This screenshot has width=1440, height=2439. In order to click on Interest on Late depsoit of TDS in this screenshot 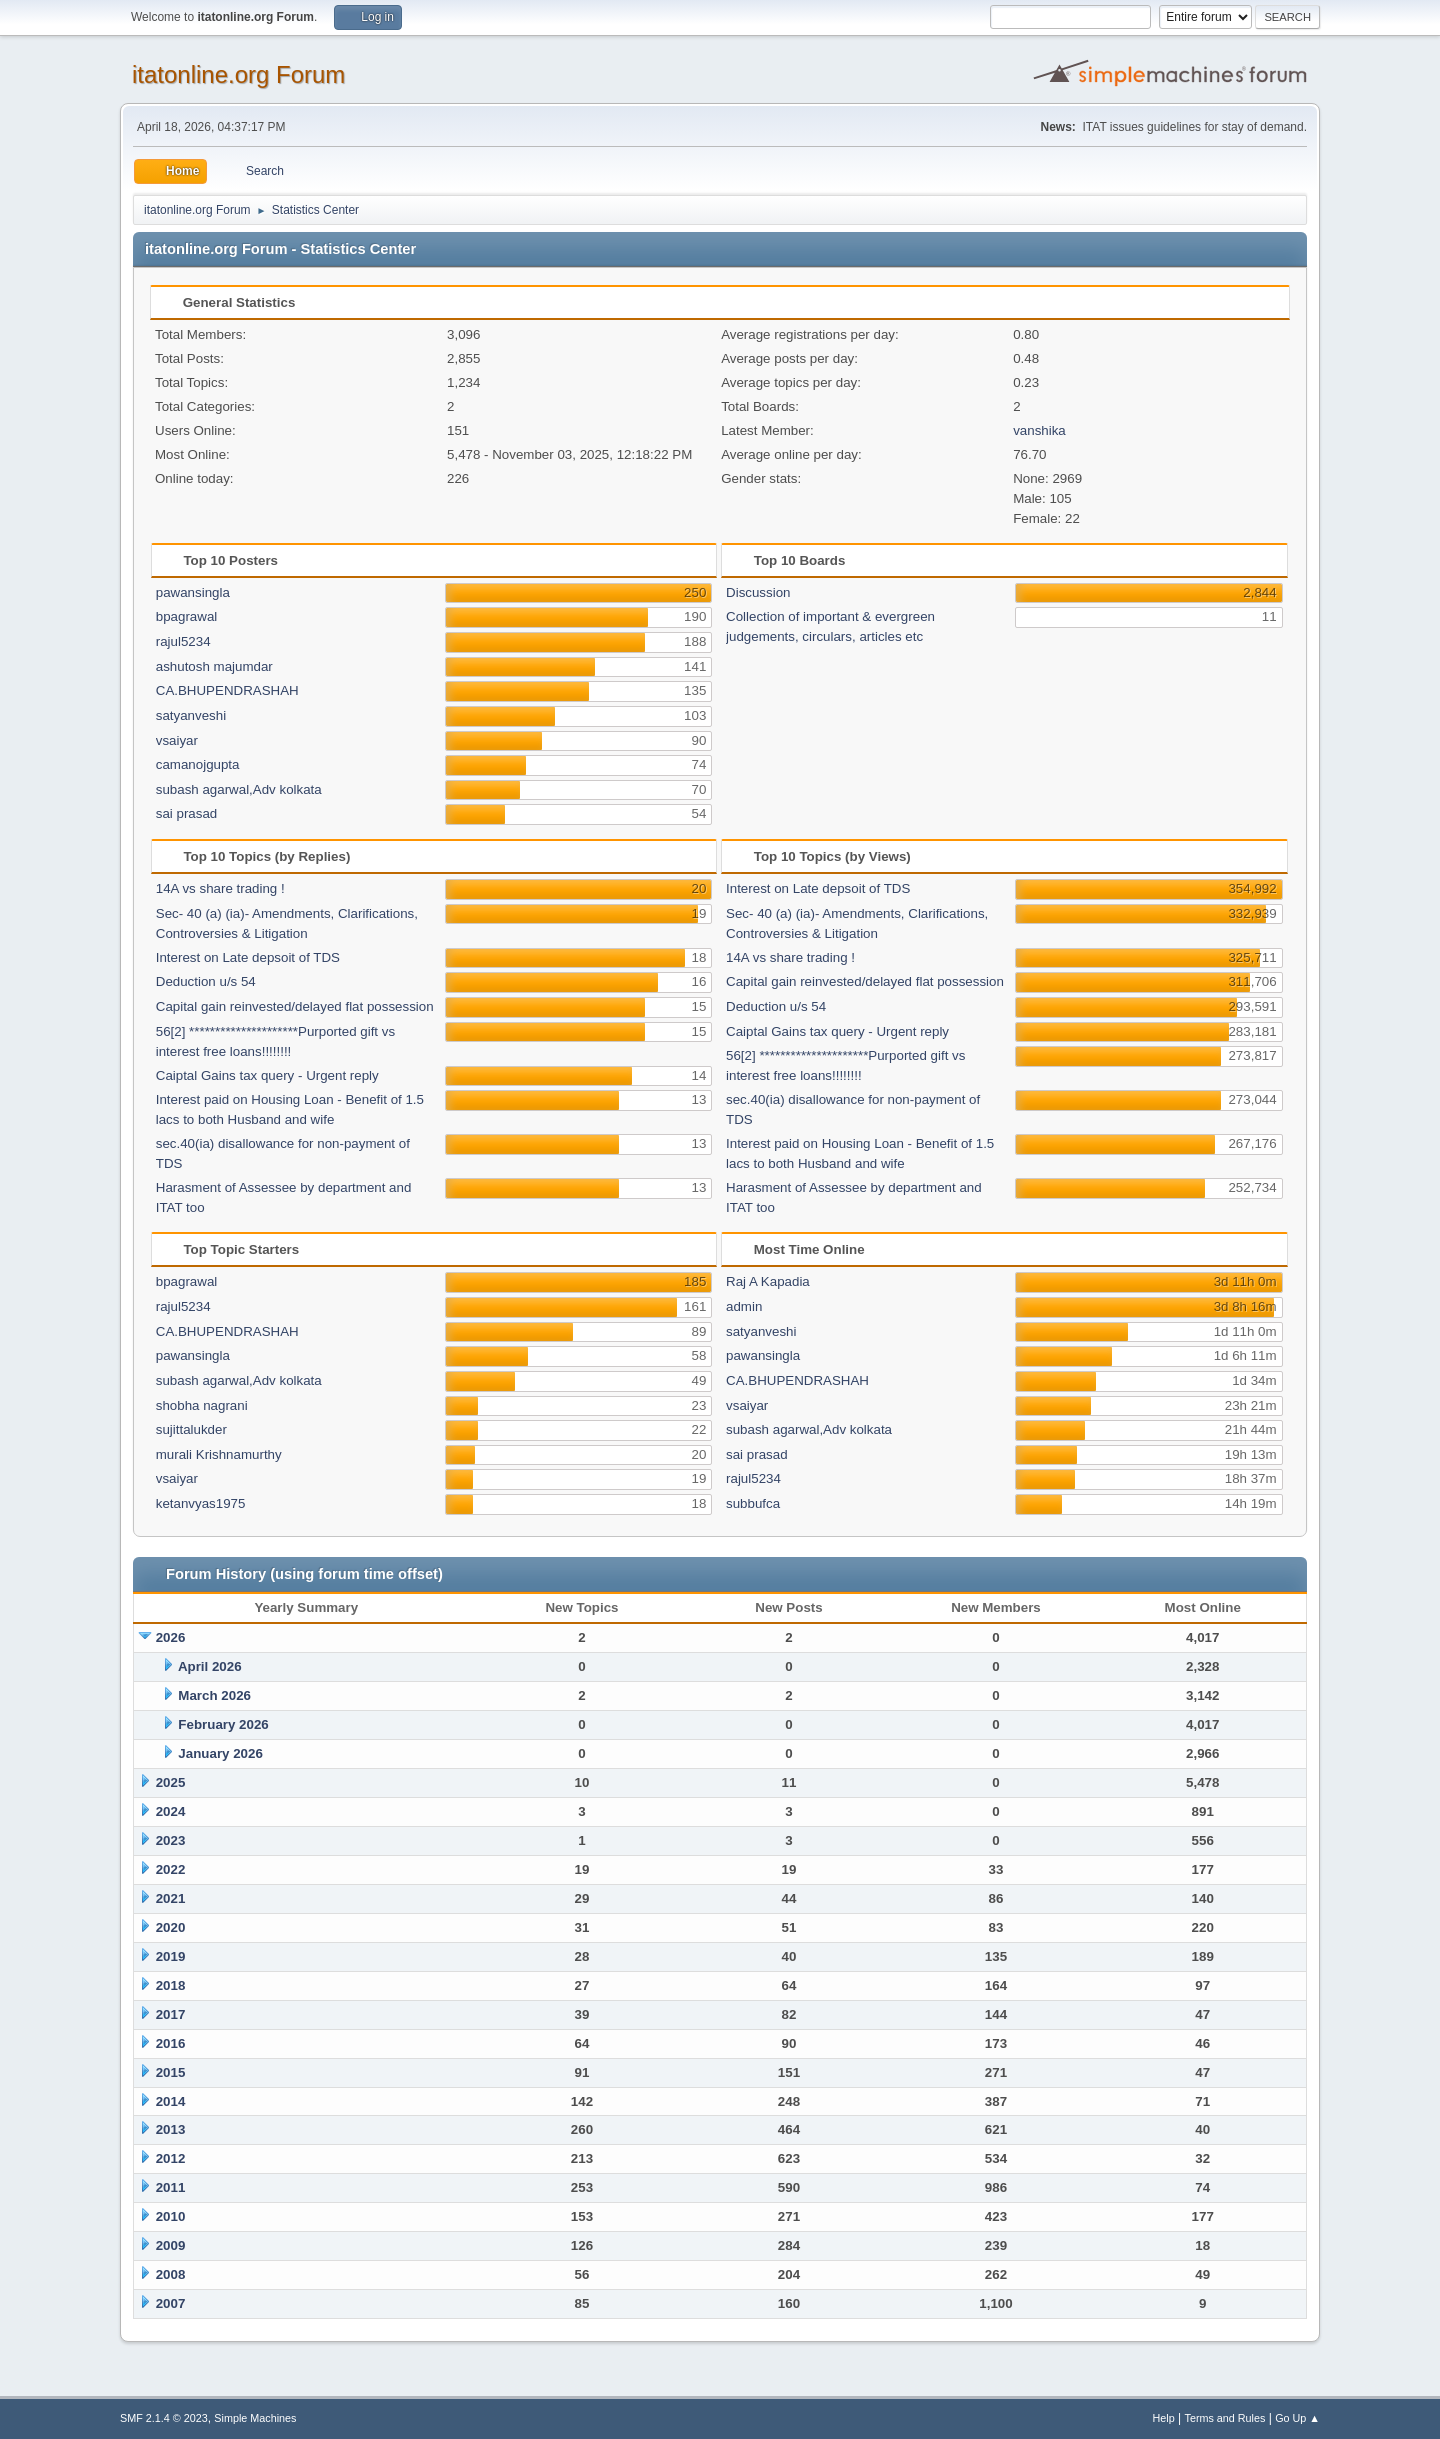, I will do `click(248, 957)`.